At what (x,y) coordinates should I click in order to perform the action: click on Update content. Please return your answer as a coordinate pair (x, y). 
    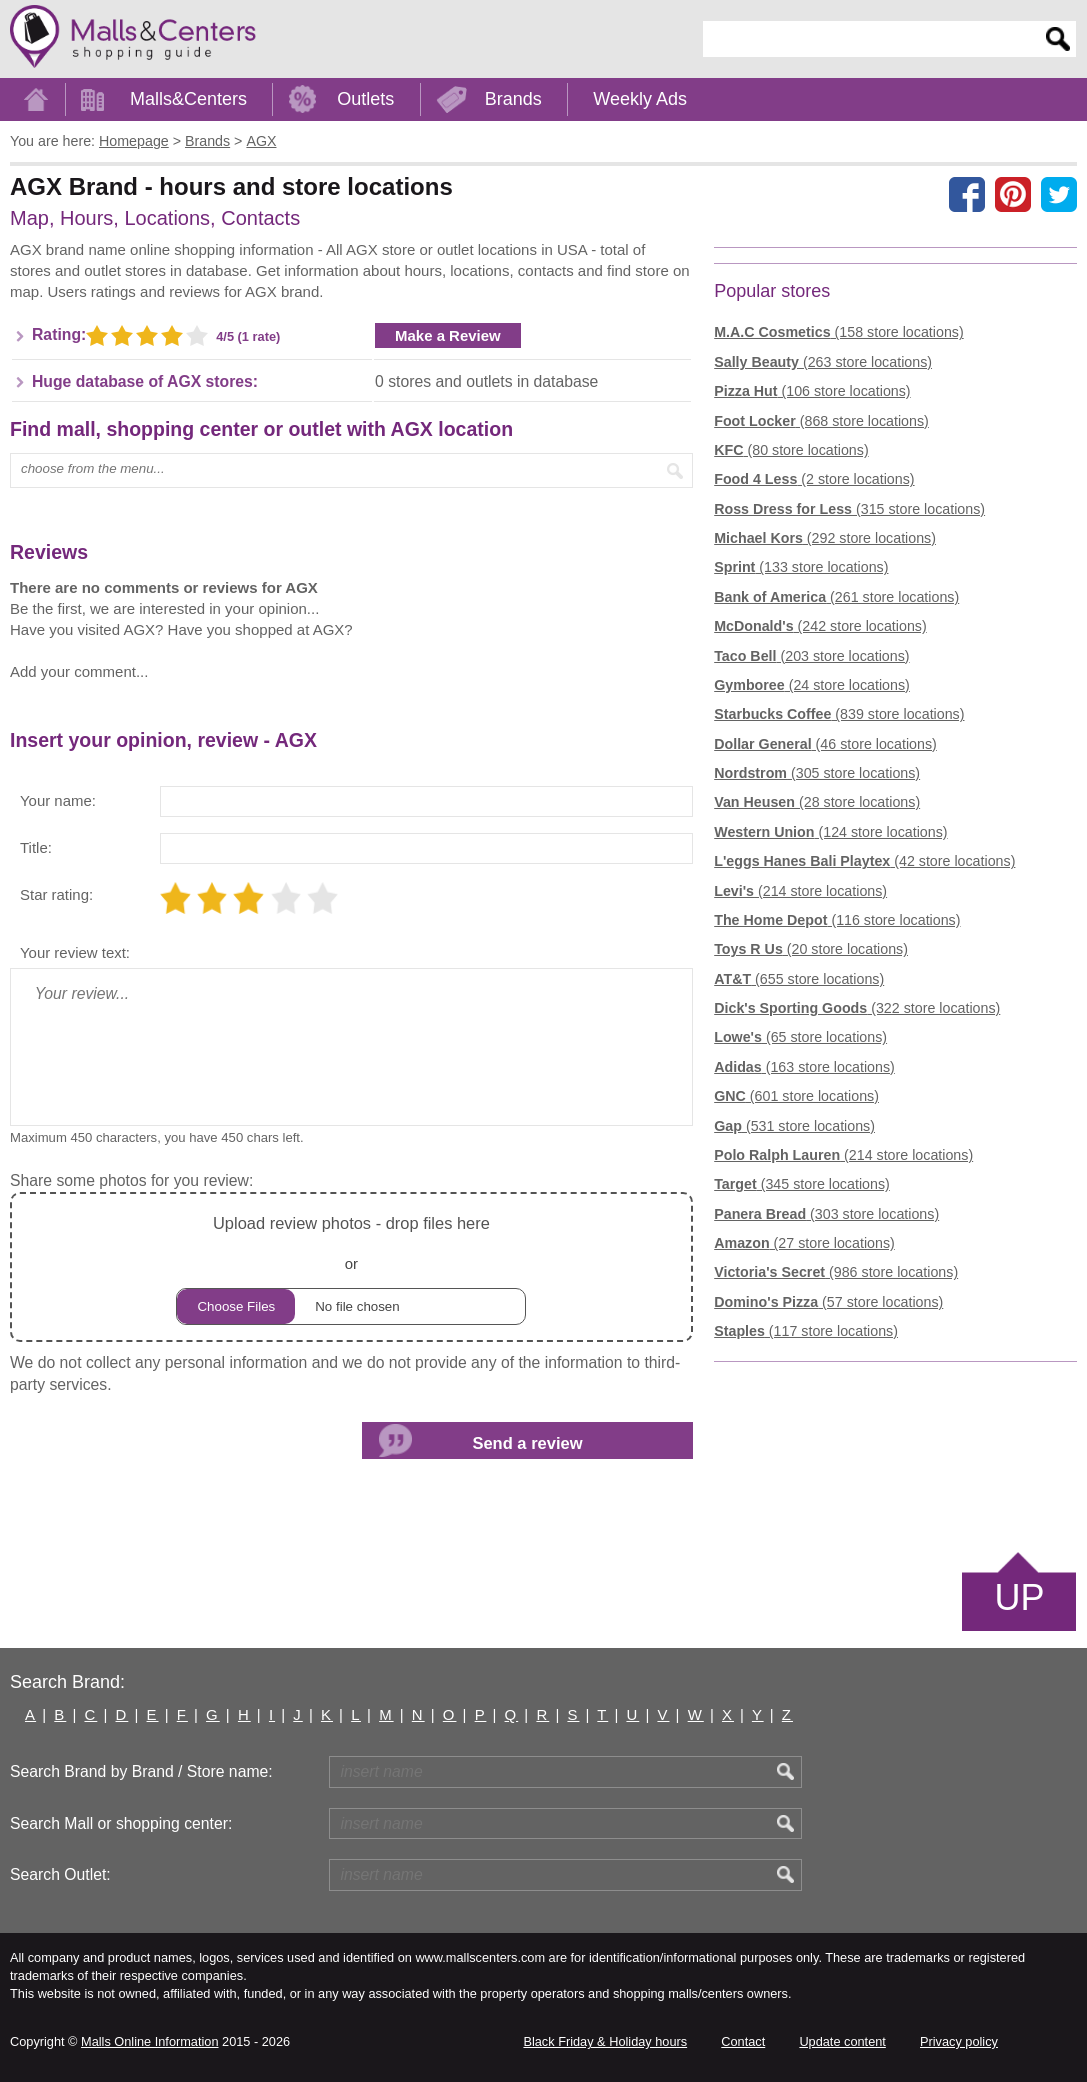
    Looking at the image, I should click on (842, 2041).